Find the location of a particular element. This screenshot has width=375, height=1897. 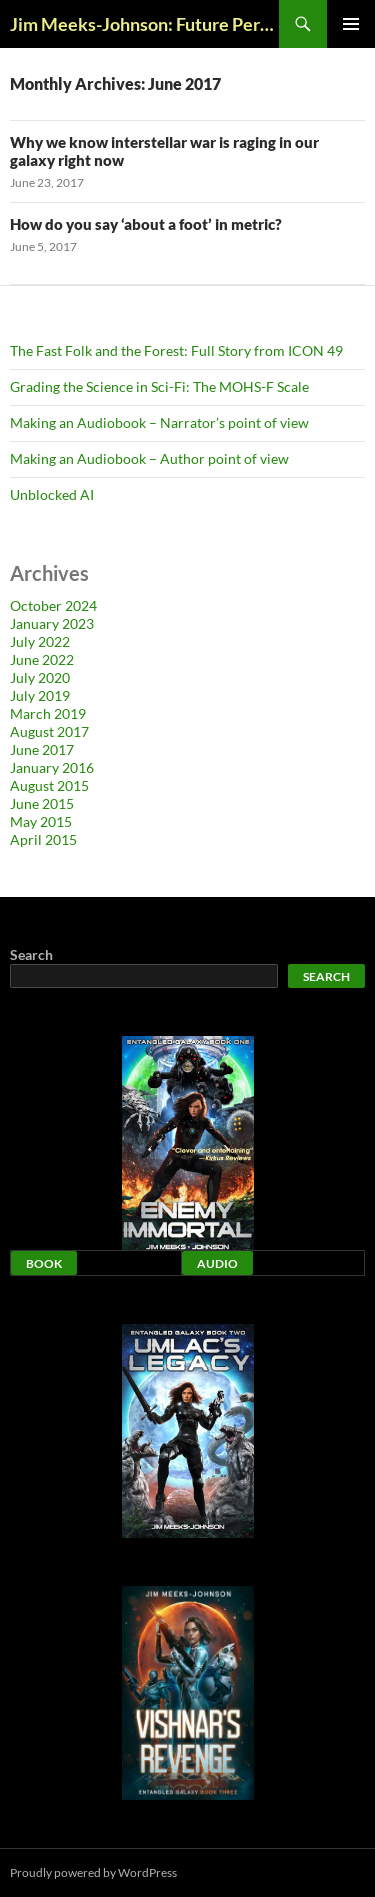

June 2022 is located at coordinates (42, 659).